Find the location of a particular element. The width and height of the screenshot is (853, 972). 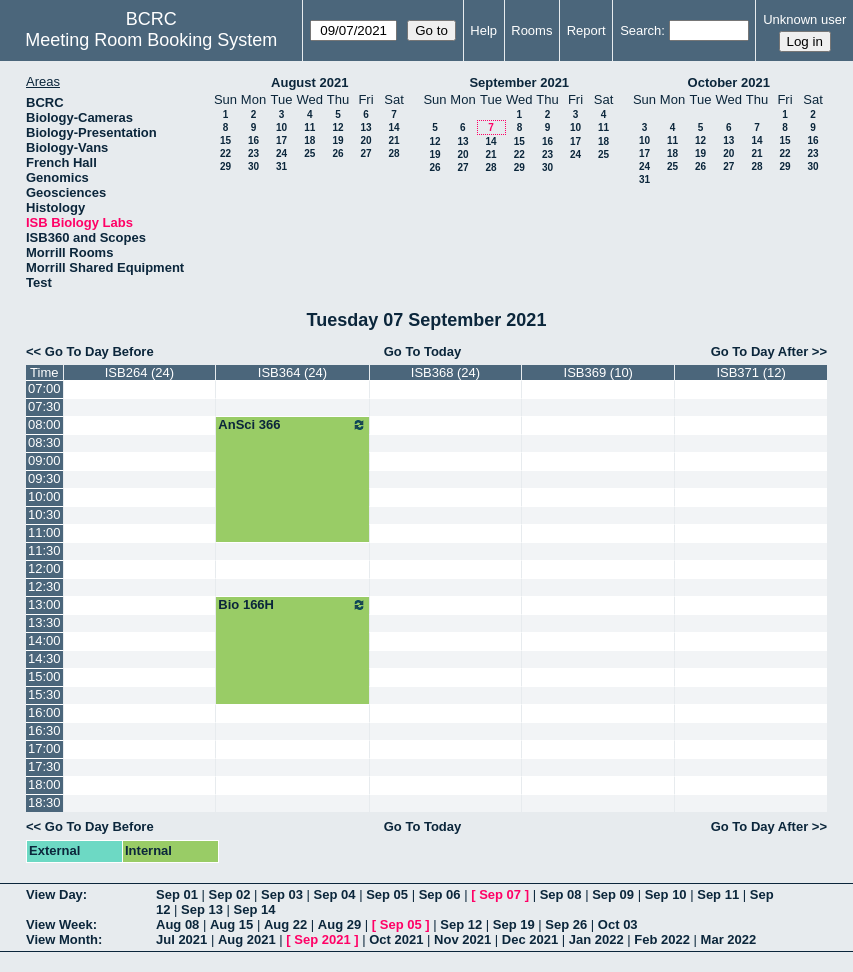

13 is located at coordinates (365, 127).